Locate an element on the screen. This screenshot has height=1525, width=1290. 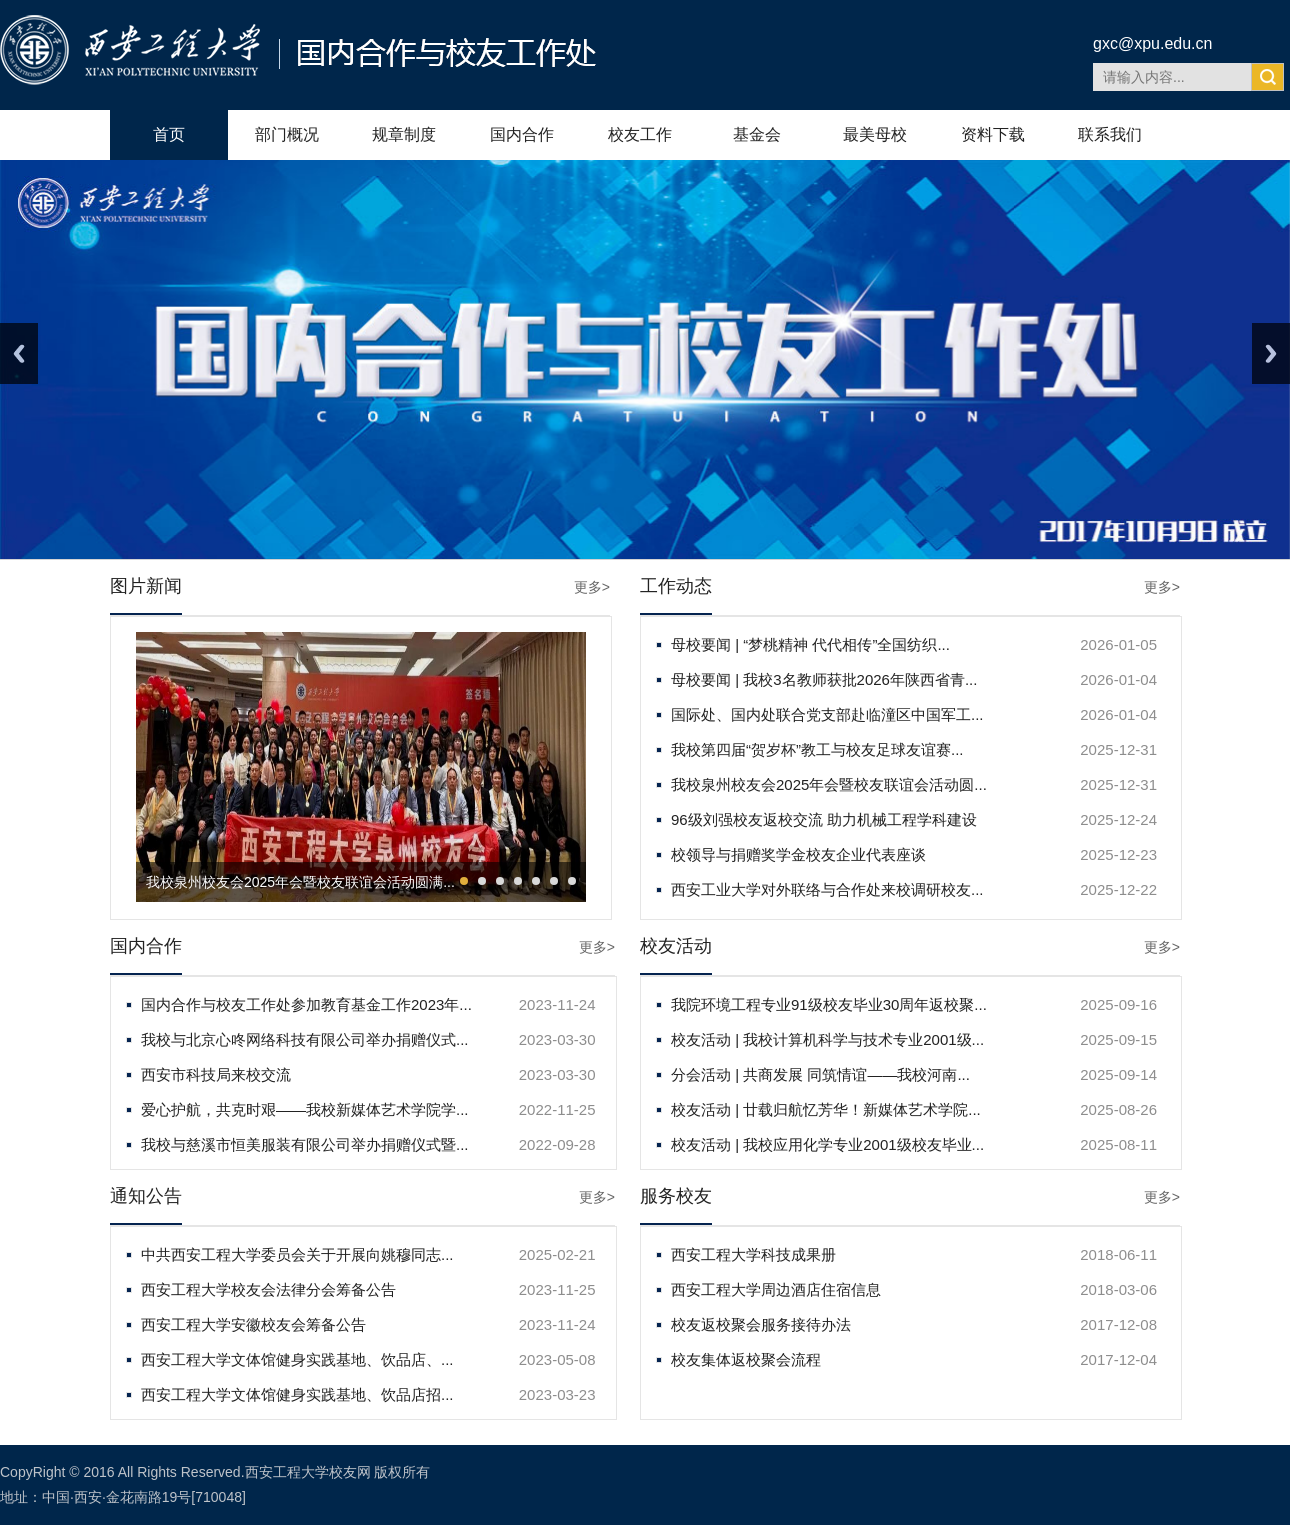
2023-03-30 is located at coordinates (557, 1039).